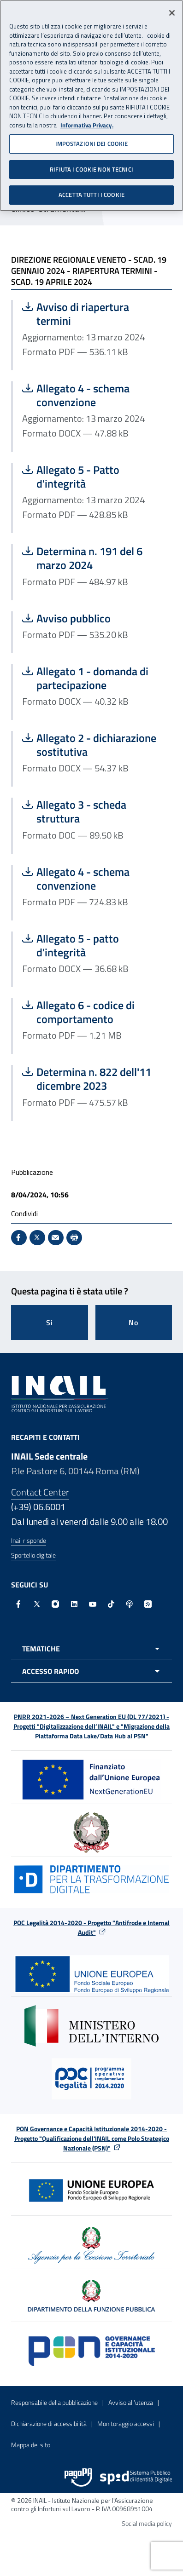 The width and height of the screenshot is (183, 2576). Describe the element at coordinates (91, 192) in the screenshot. I see `ACCETTA TUTTI I COOKIE` at that location.